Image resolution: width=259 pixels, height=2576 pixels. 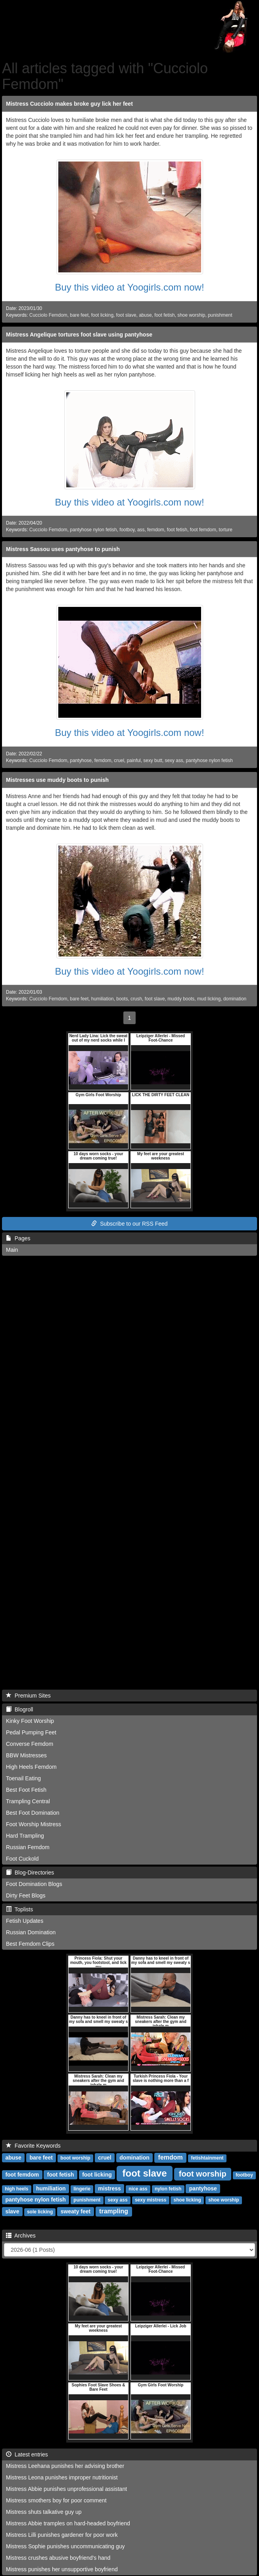 I want to click on domination, so click(x=234, y=999).